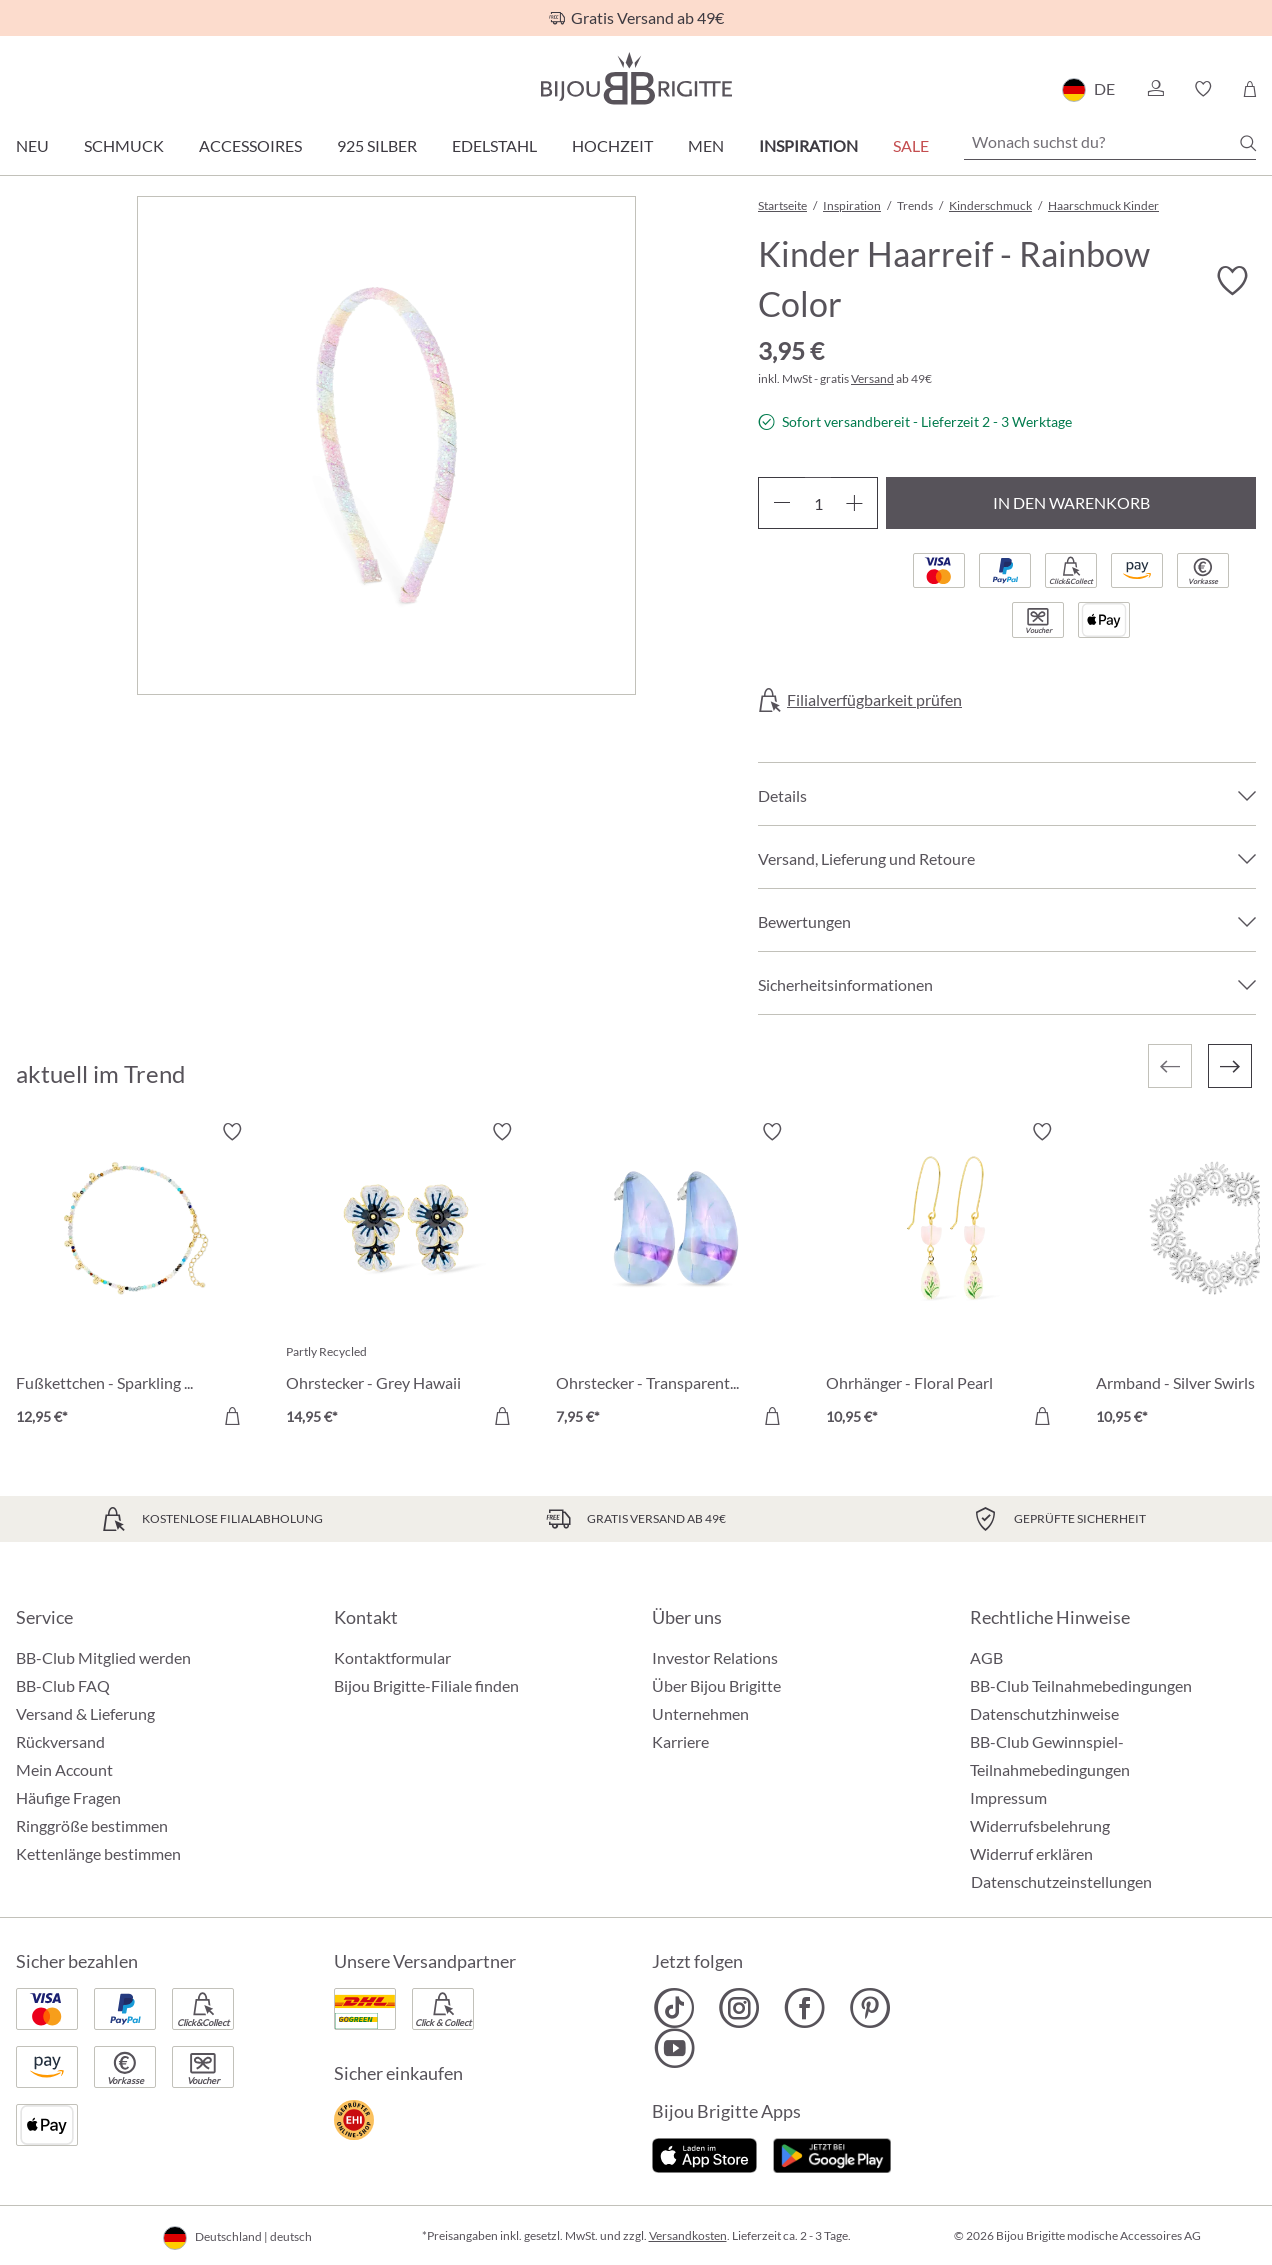 This screenshot has height=2265, width=1272. What do you see at coordinates (1110, 142) in the screenshot?
I see `[Wonach suchst du?]` at bounding box center [1110, 142].